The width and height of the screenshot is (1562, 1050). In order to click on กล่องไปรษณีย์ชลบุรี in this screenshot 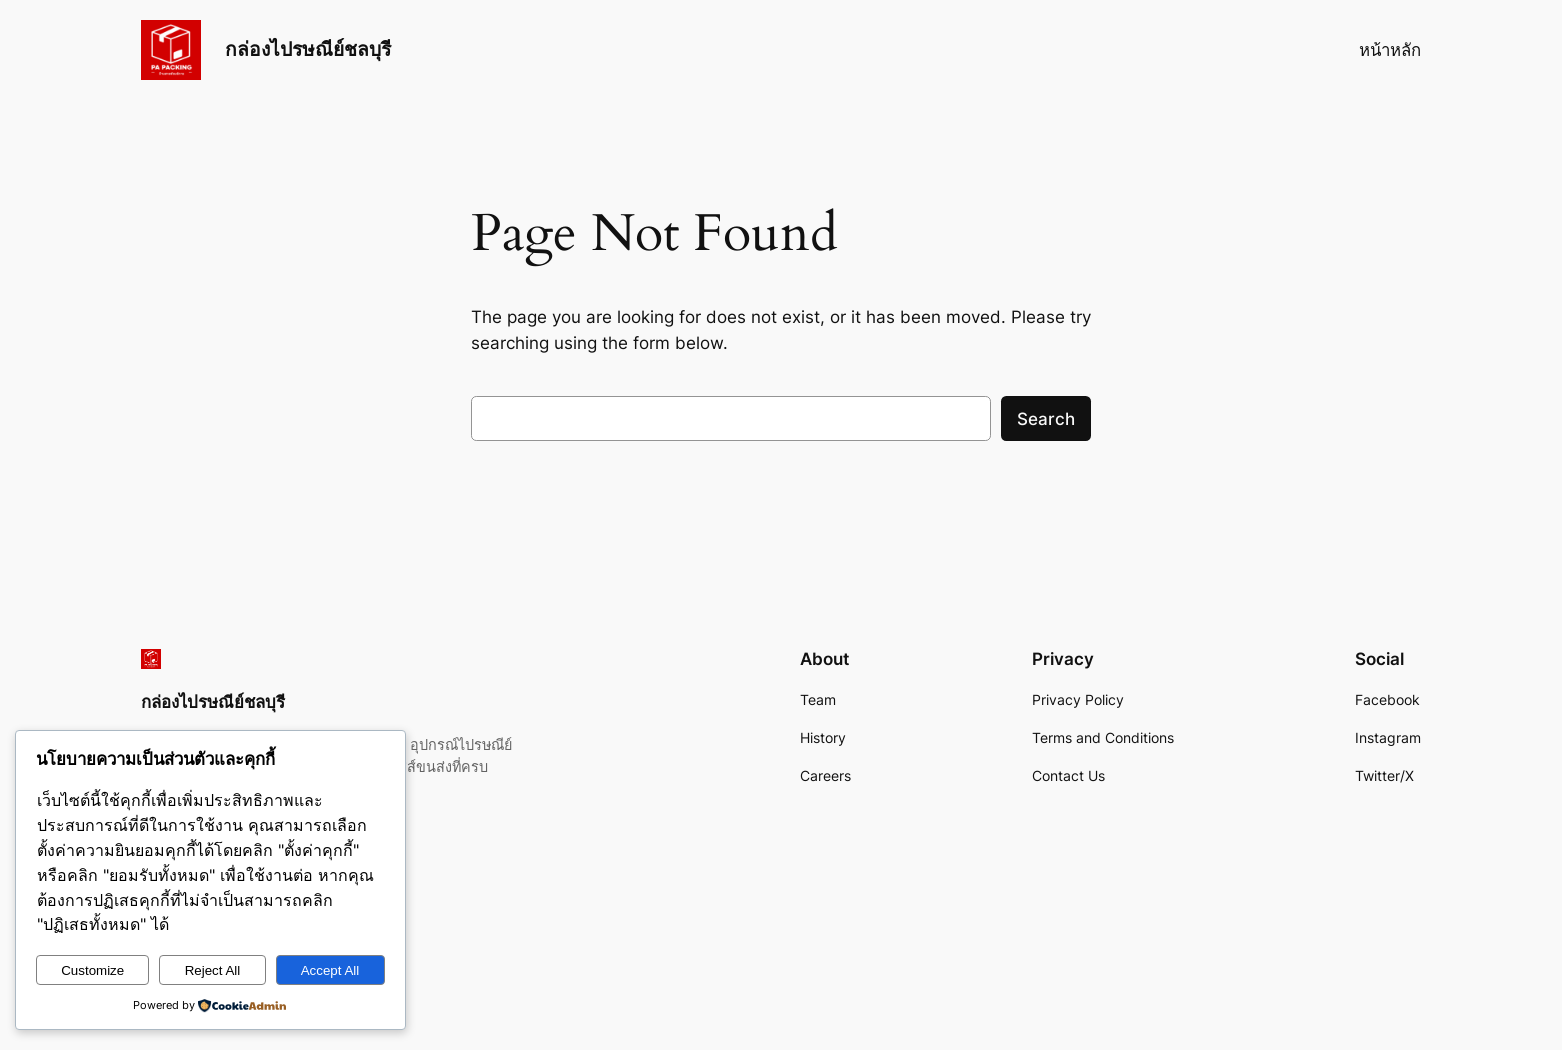, I will do `click(308, 49)`.